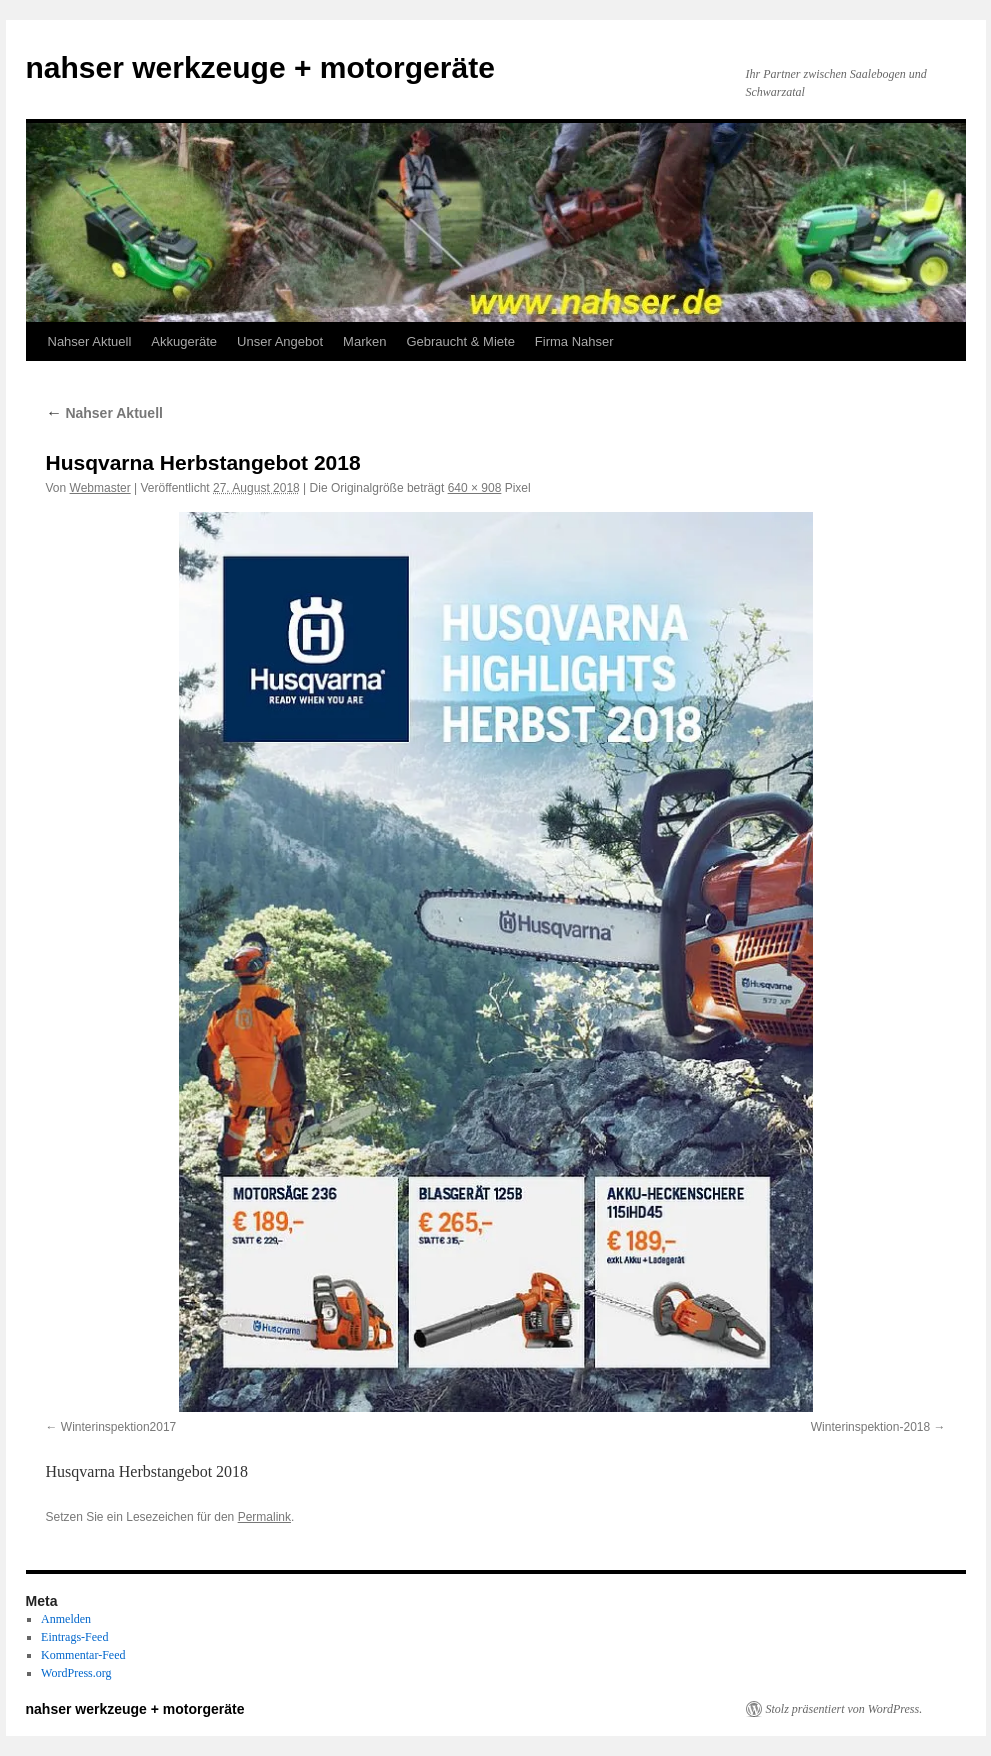  Describe the element at coordinates (83, 1655) in the screenshot. I see `Kommentar-Feed` at that location.